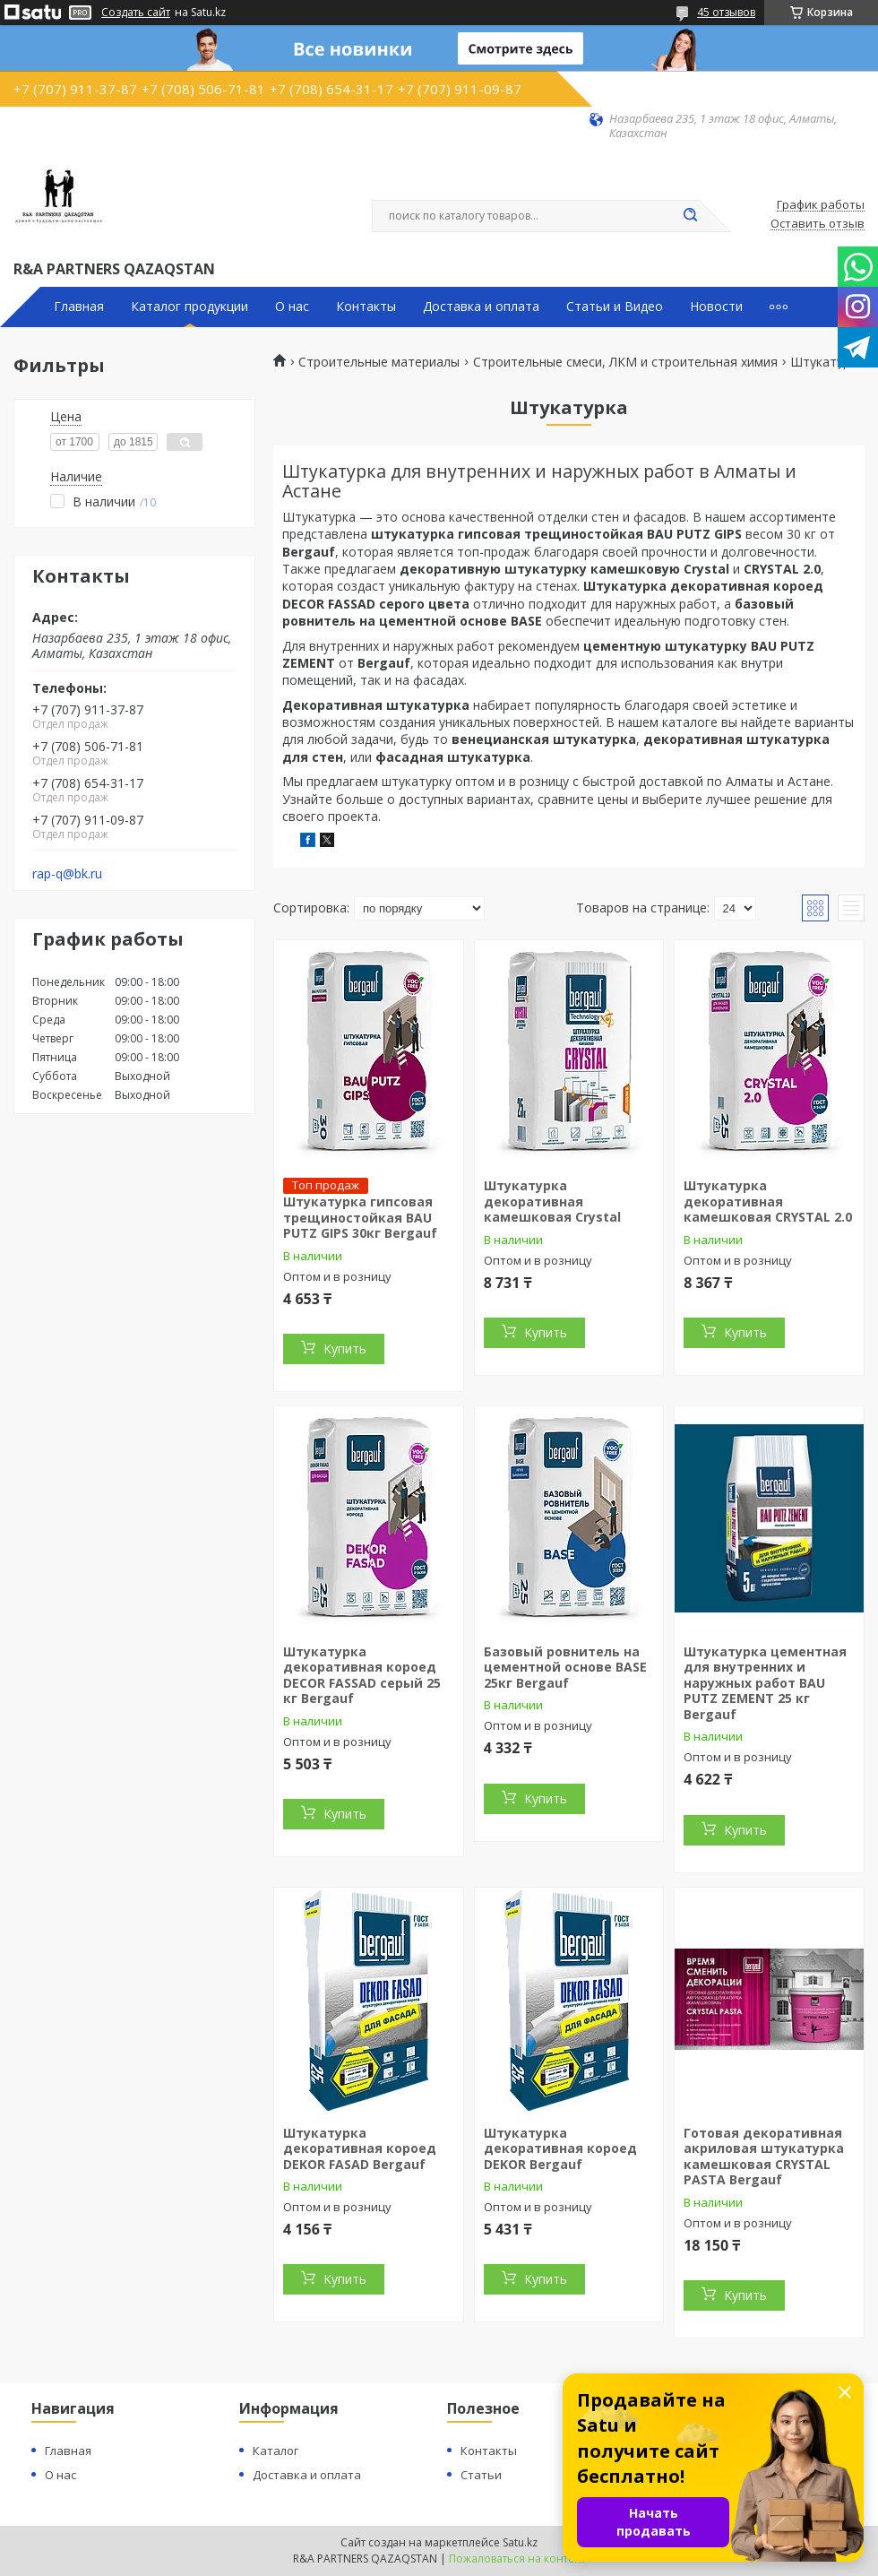 The width and height of the screenshot is (878, 2576). What do you see at coordinates (560, 2148) in the screenshot?
I see `Штукатурка декоративная короед DEKOR Bergauf` at bounding box center [560, 2148].